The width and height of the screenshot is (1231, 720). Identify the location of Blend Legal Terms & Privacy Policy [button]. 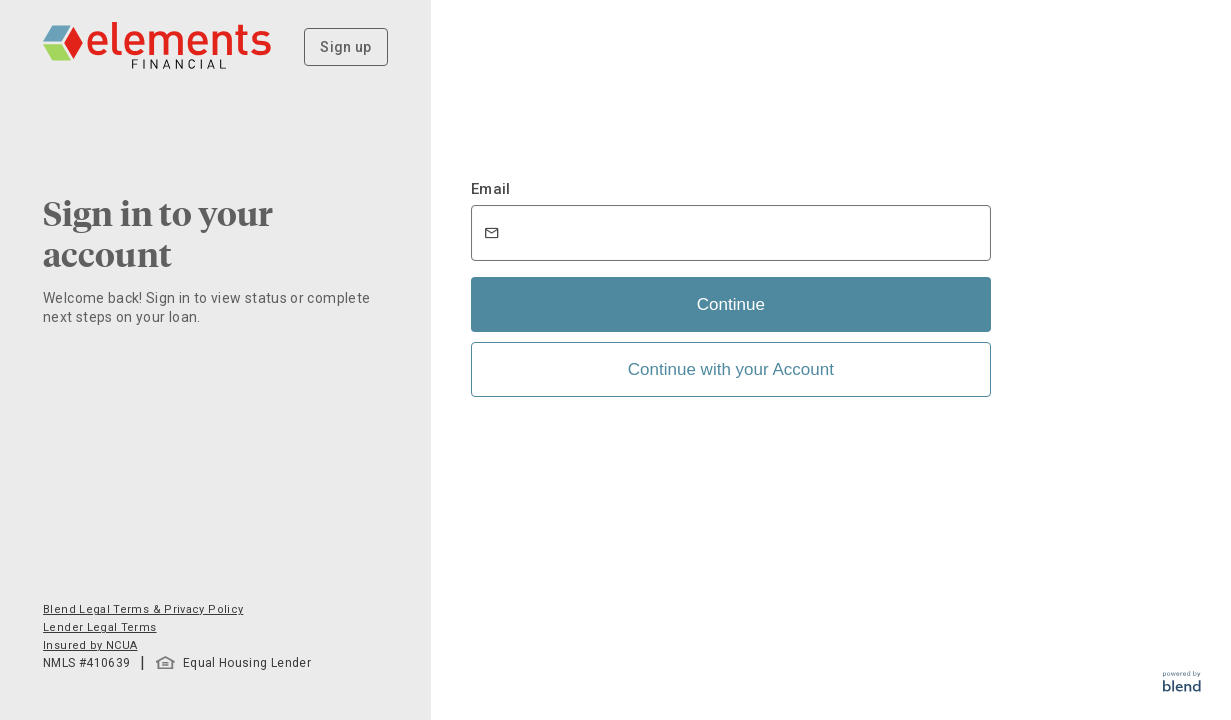
(143, 609).